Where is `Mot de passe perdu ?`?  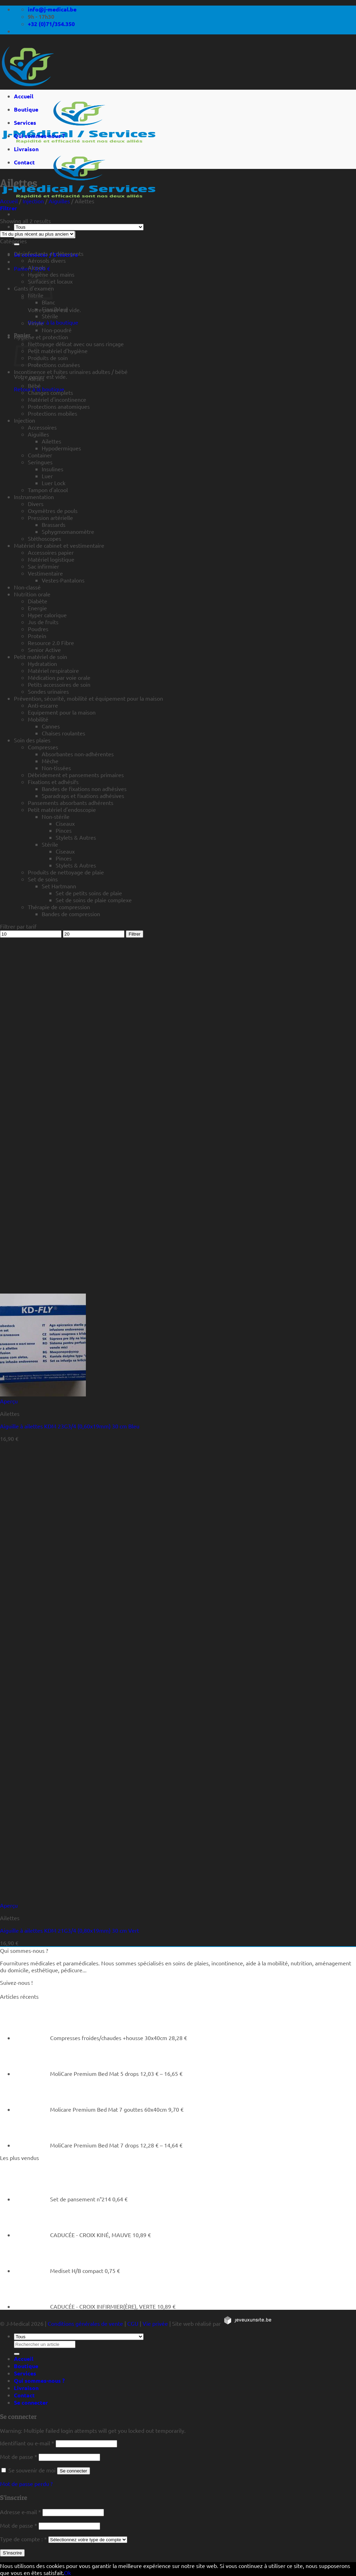
Mot de passe perdu ? is located at coordinates (26, 2483).